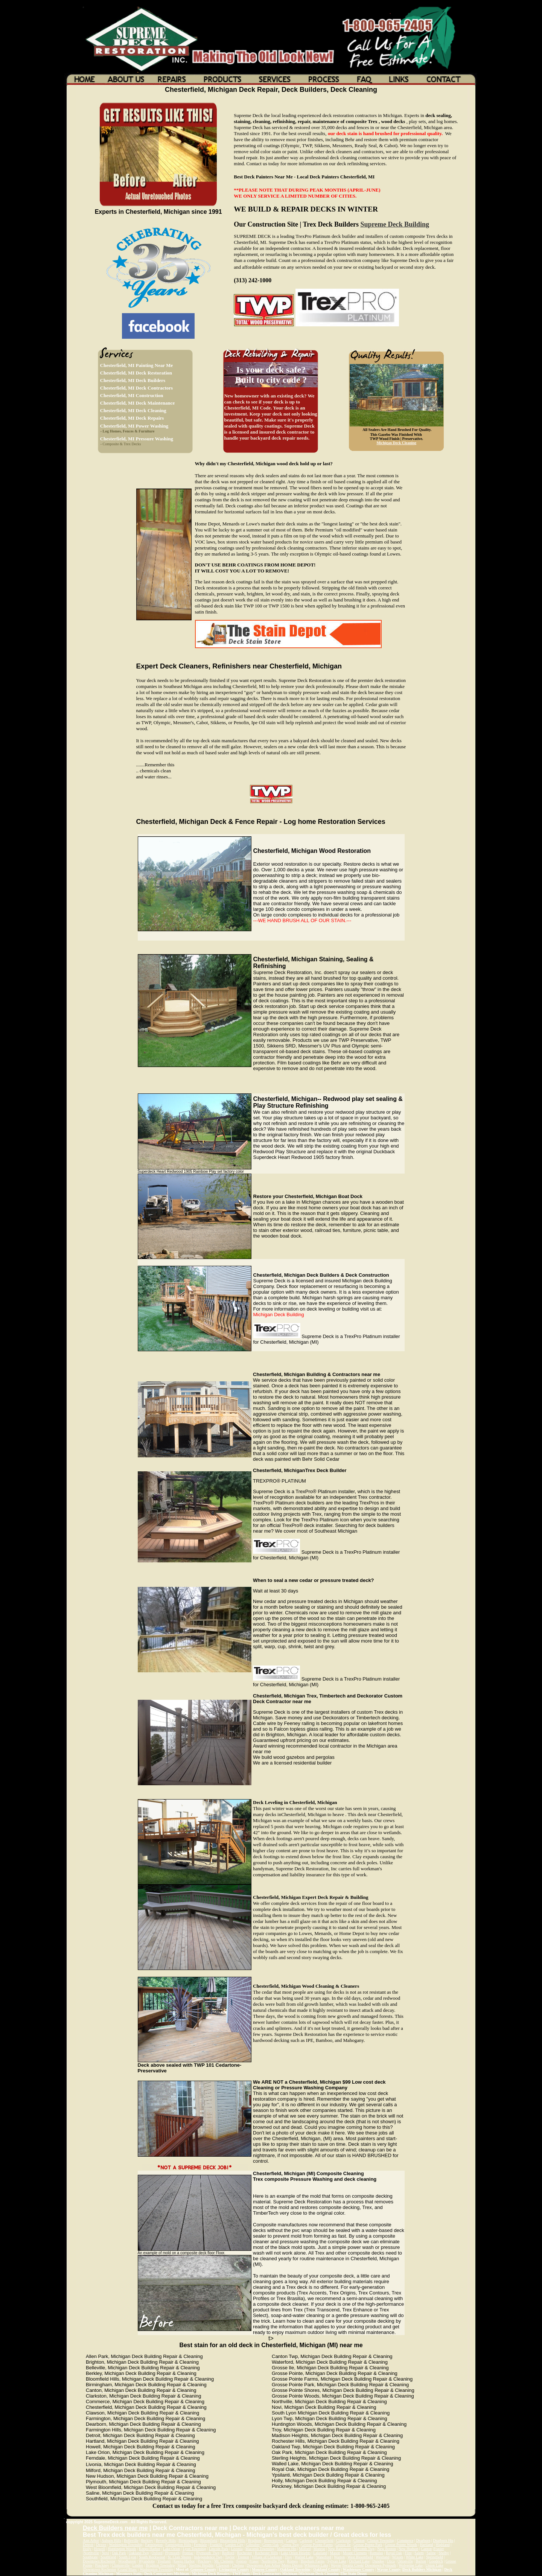 Image resolution: width=542 pixels, height=2576 pixels. I want to click on Huntington Woods, so click(122, 2549).